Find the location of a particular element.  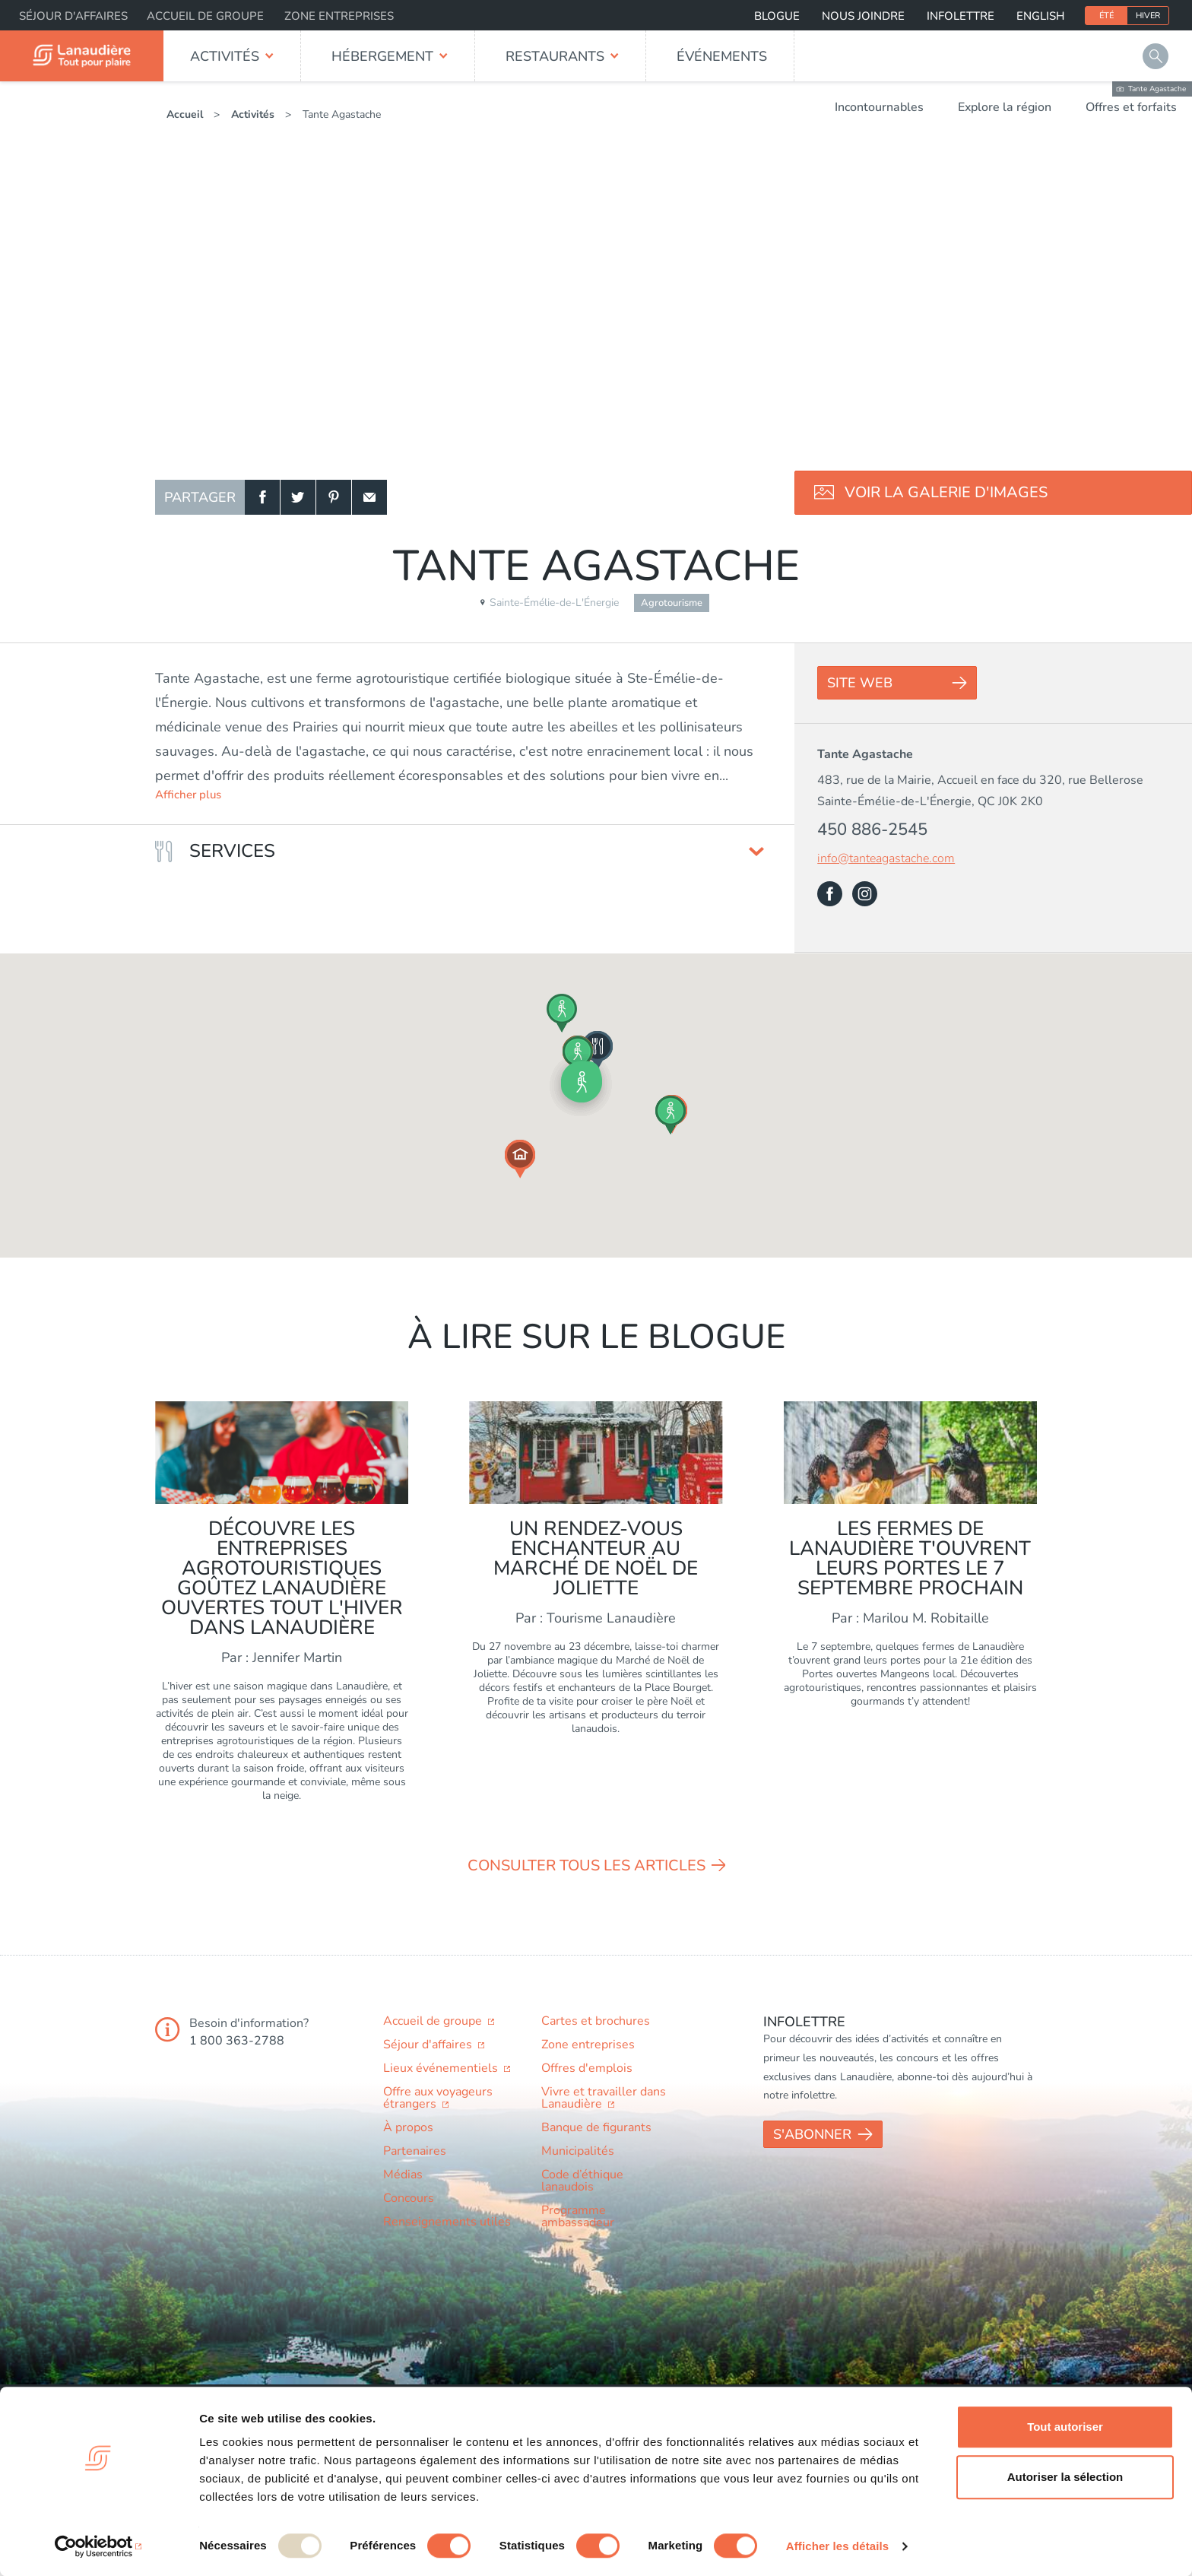

Pinterest is located at coordinates (333, 497).